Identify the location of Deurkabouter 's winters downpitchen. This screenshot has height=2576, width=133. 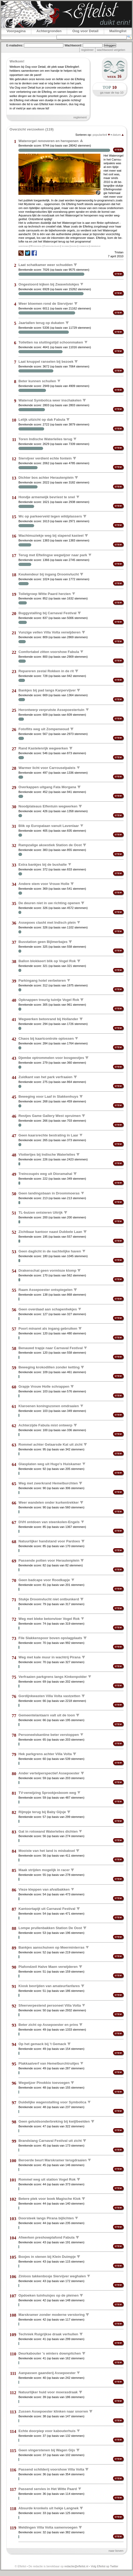
(49, 2353).